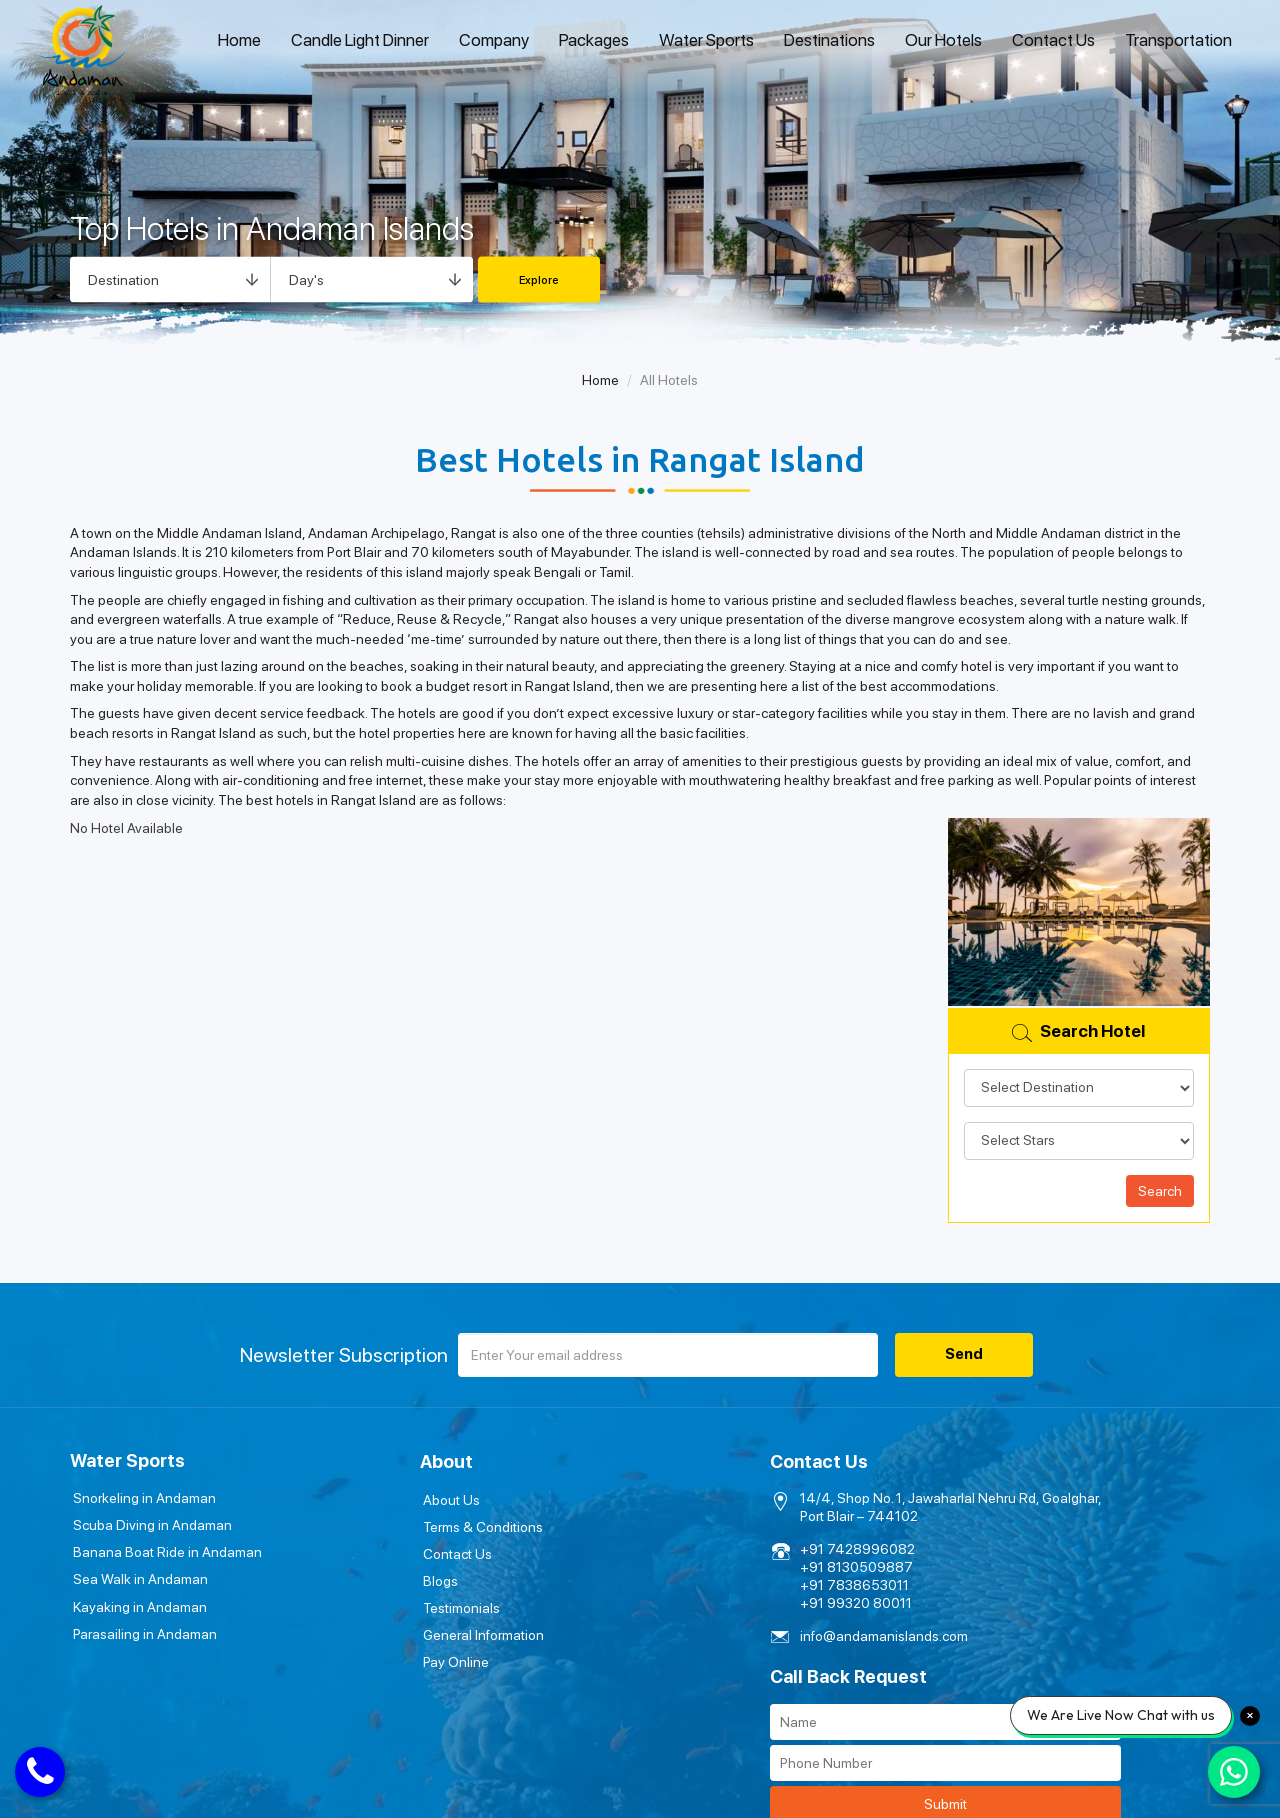 The image size is (1280, 1818). What do you see at coordinates (1067, 1588) in the screenshot?
I see `Submit` at bounding box center [1067, 1588].